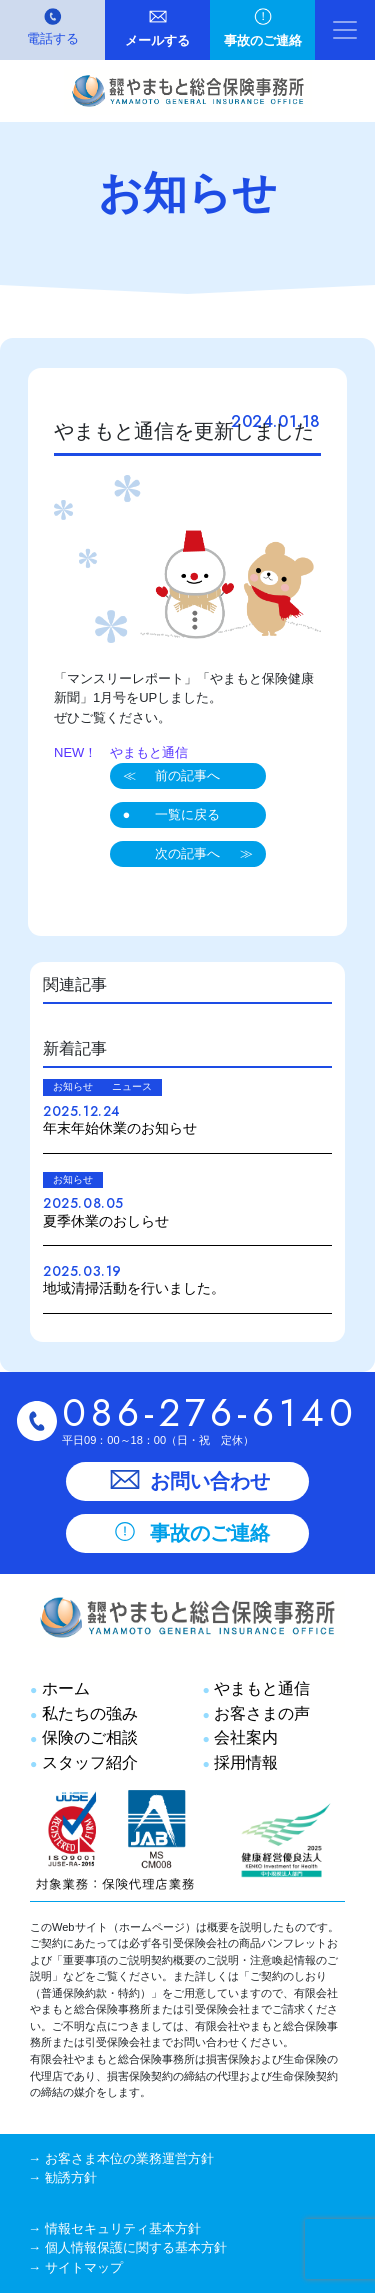 The image size is (375, 2293). Describe the element at coordinates (187, 775) in the screenshot. I see `前の記事へ` at that location.